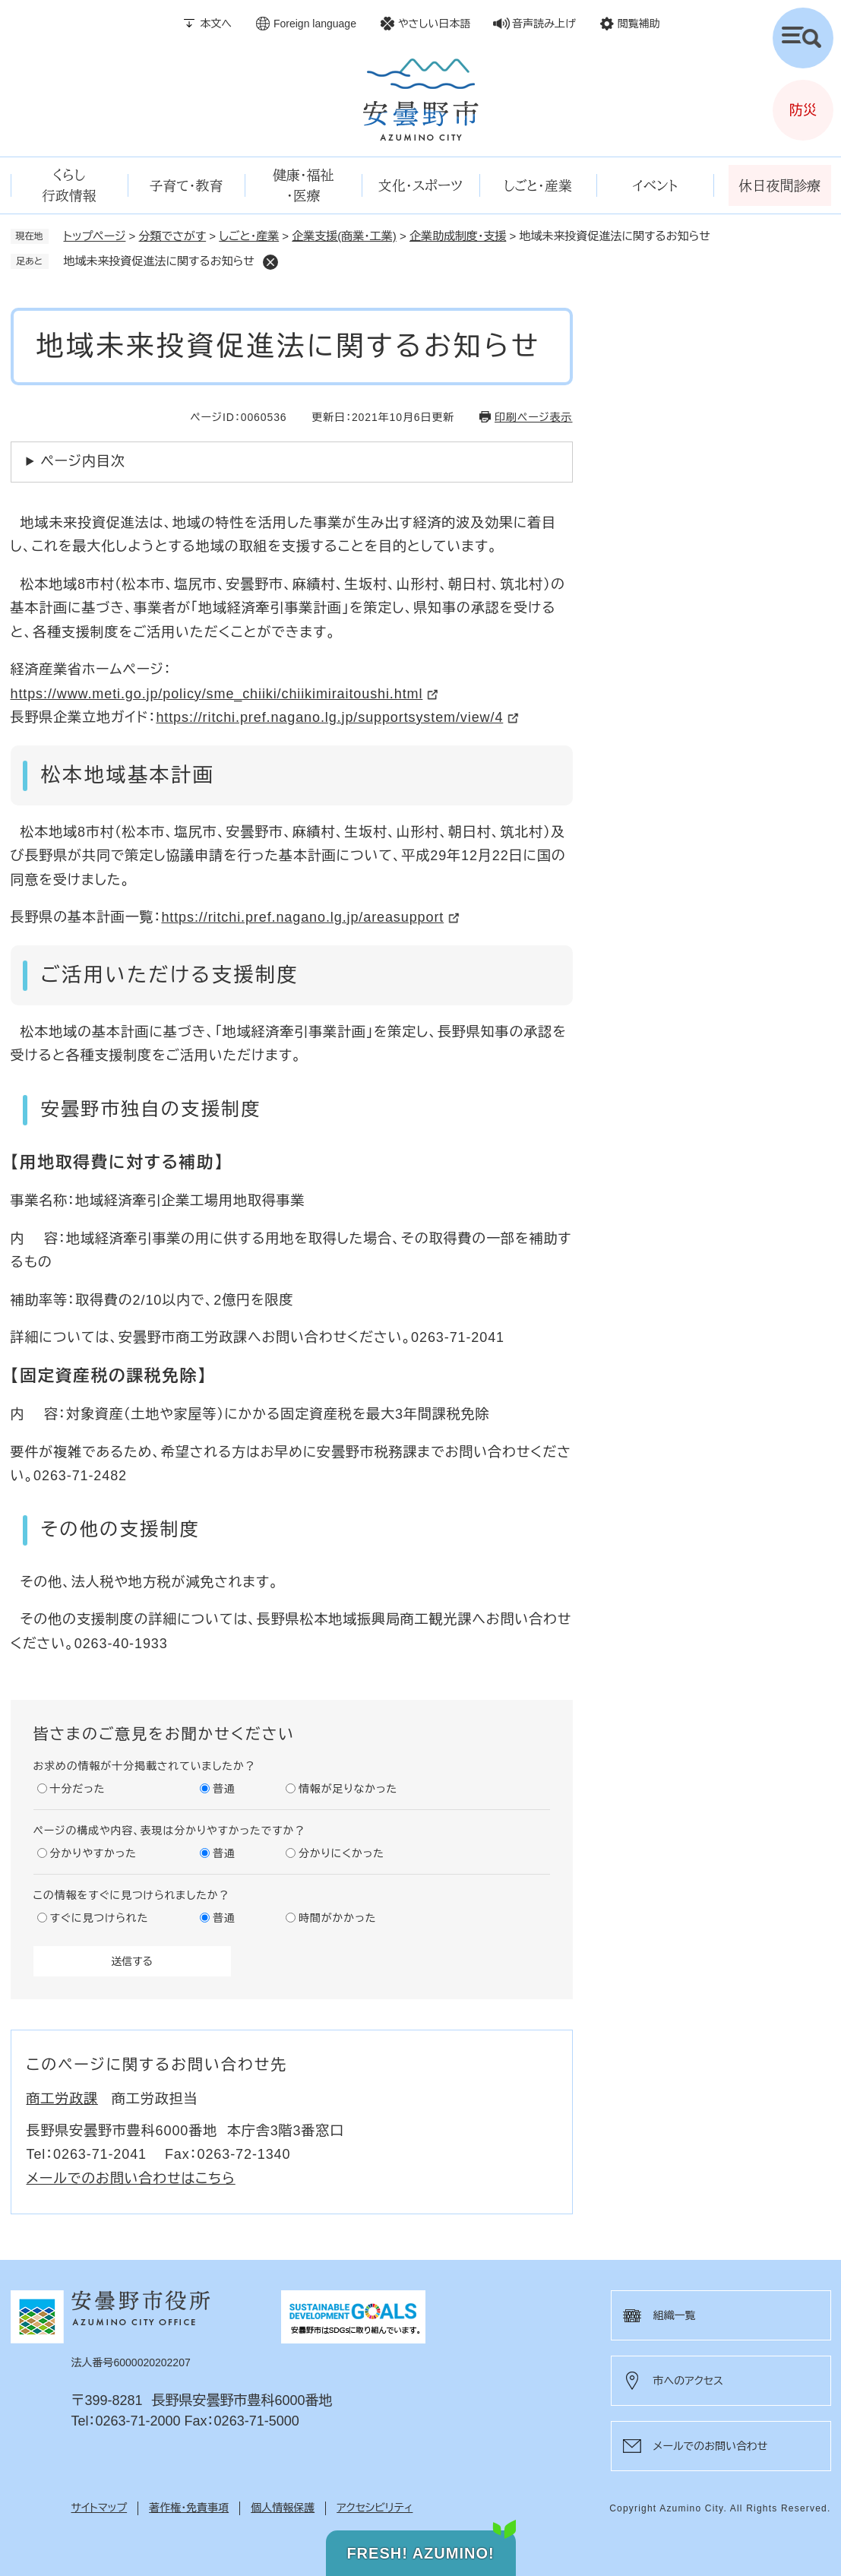 The image size is (841, 2576). I want to click on 市へのアクセス, so click(688, 2381).